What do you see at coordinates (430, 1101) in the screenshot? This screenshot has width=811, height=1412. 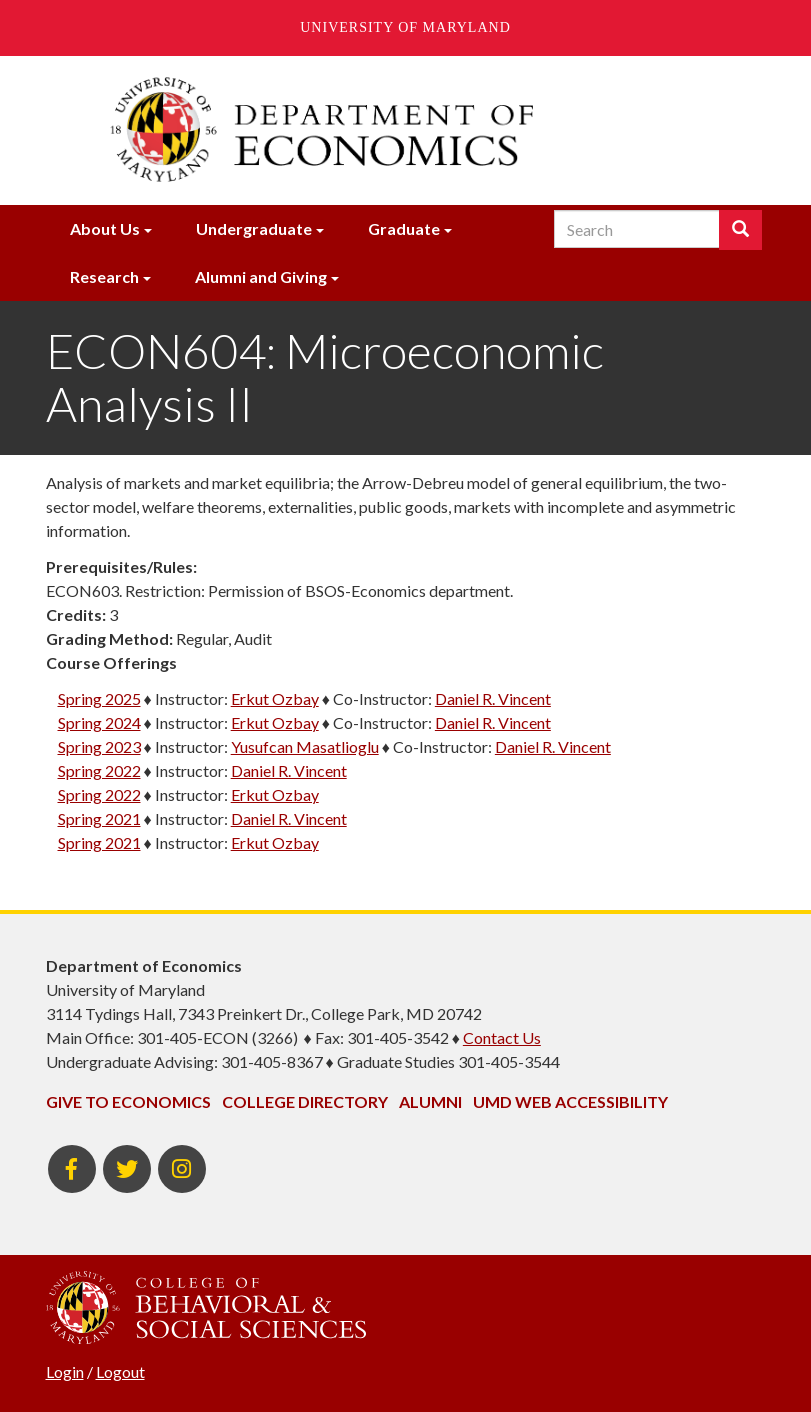 I see `Alumni` at bounding box center [430, 1101].